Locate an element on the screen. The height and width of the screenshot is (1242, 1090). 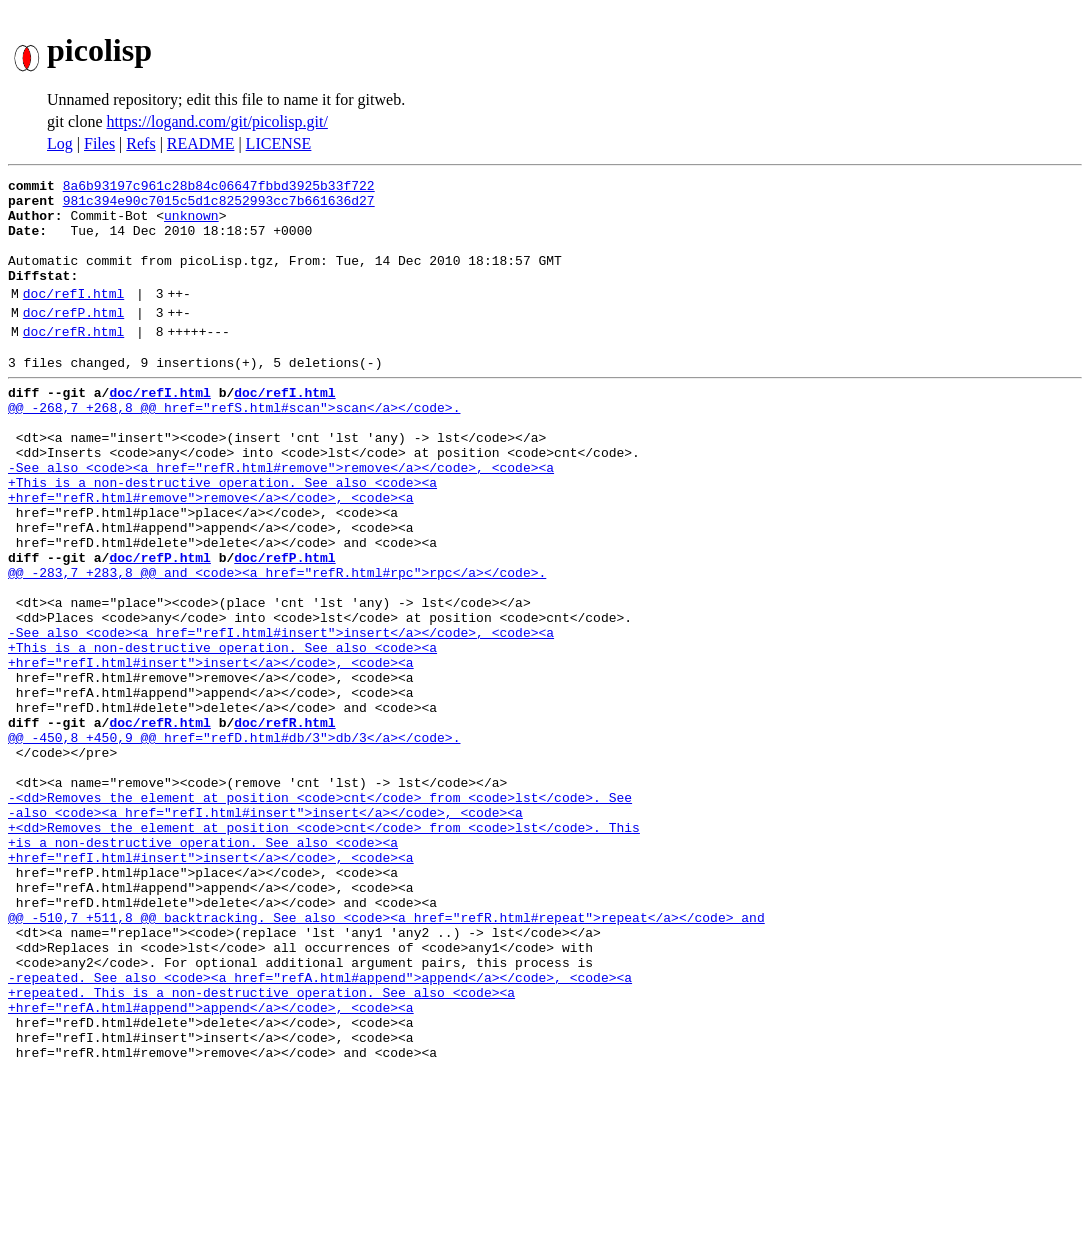
+href="refI.html#insert">insert</a></code>, <code><a is located at coordinates (211, 752).